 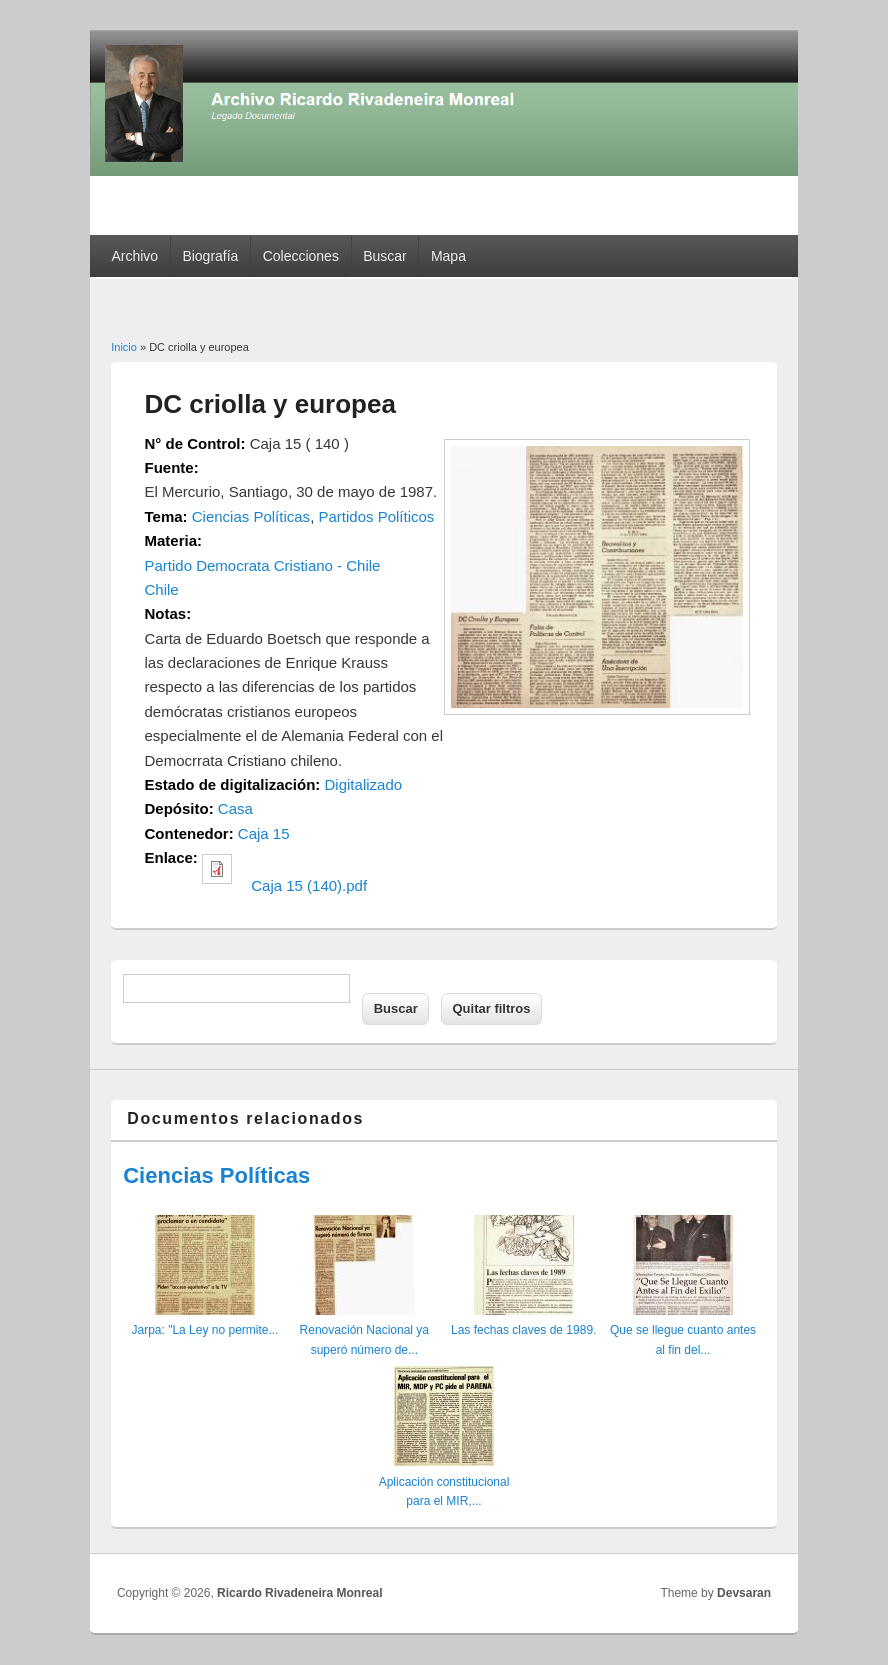 What do you see at coordinates (210, 256) in the screenshot?
I see `Biografía` at bounding box center [210, 256].